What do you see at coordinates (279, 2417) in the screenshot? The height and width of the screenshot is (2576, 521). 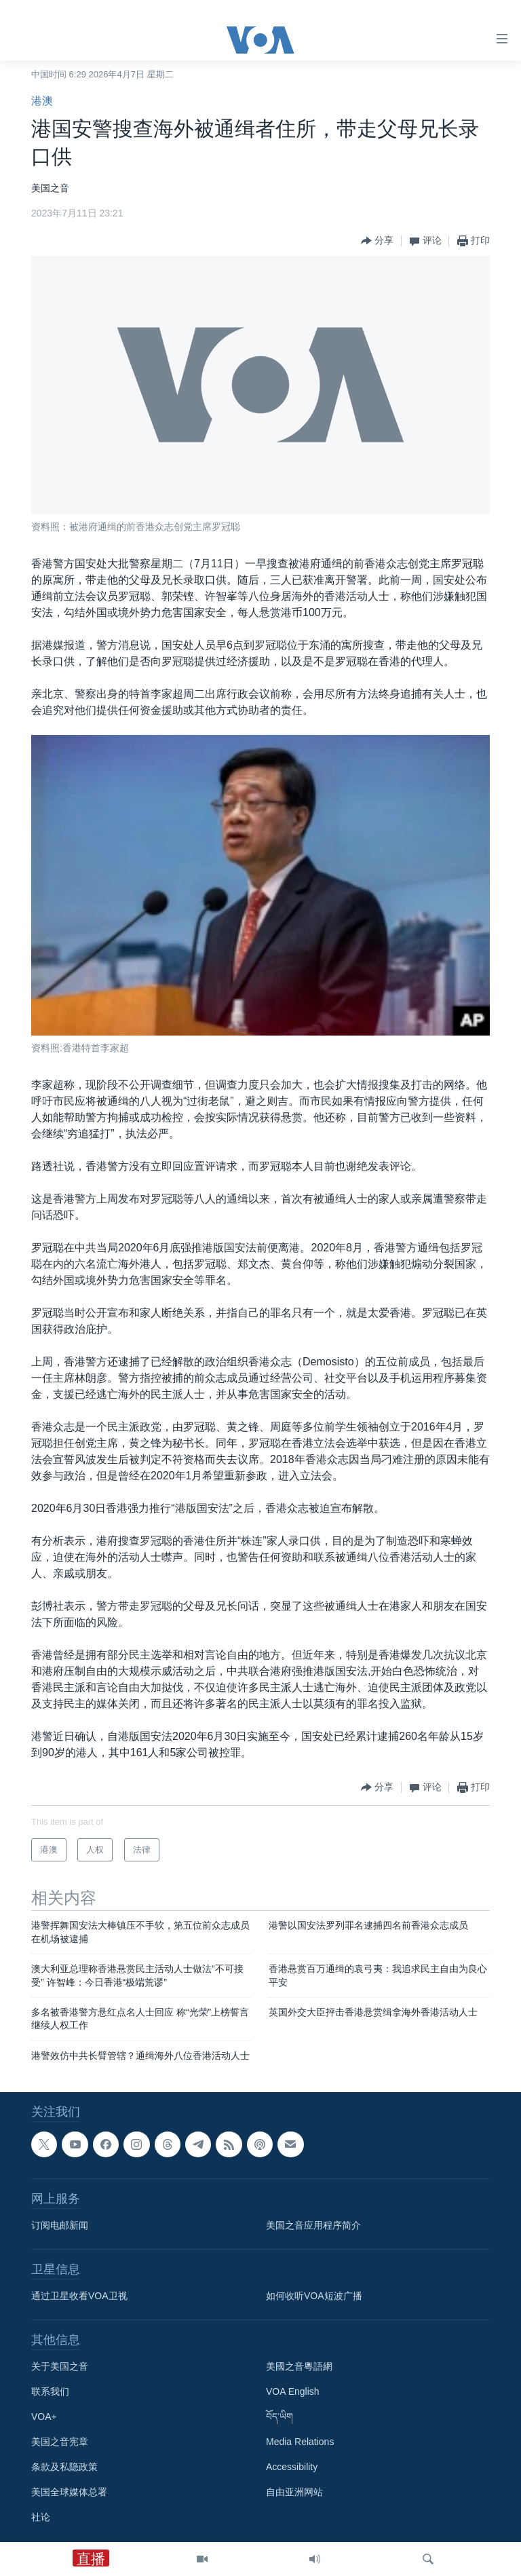 I see `བོད་ཡིག` at bounding box center [279, 2417].